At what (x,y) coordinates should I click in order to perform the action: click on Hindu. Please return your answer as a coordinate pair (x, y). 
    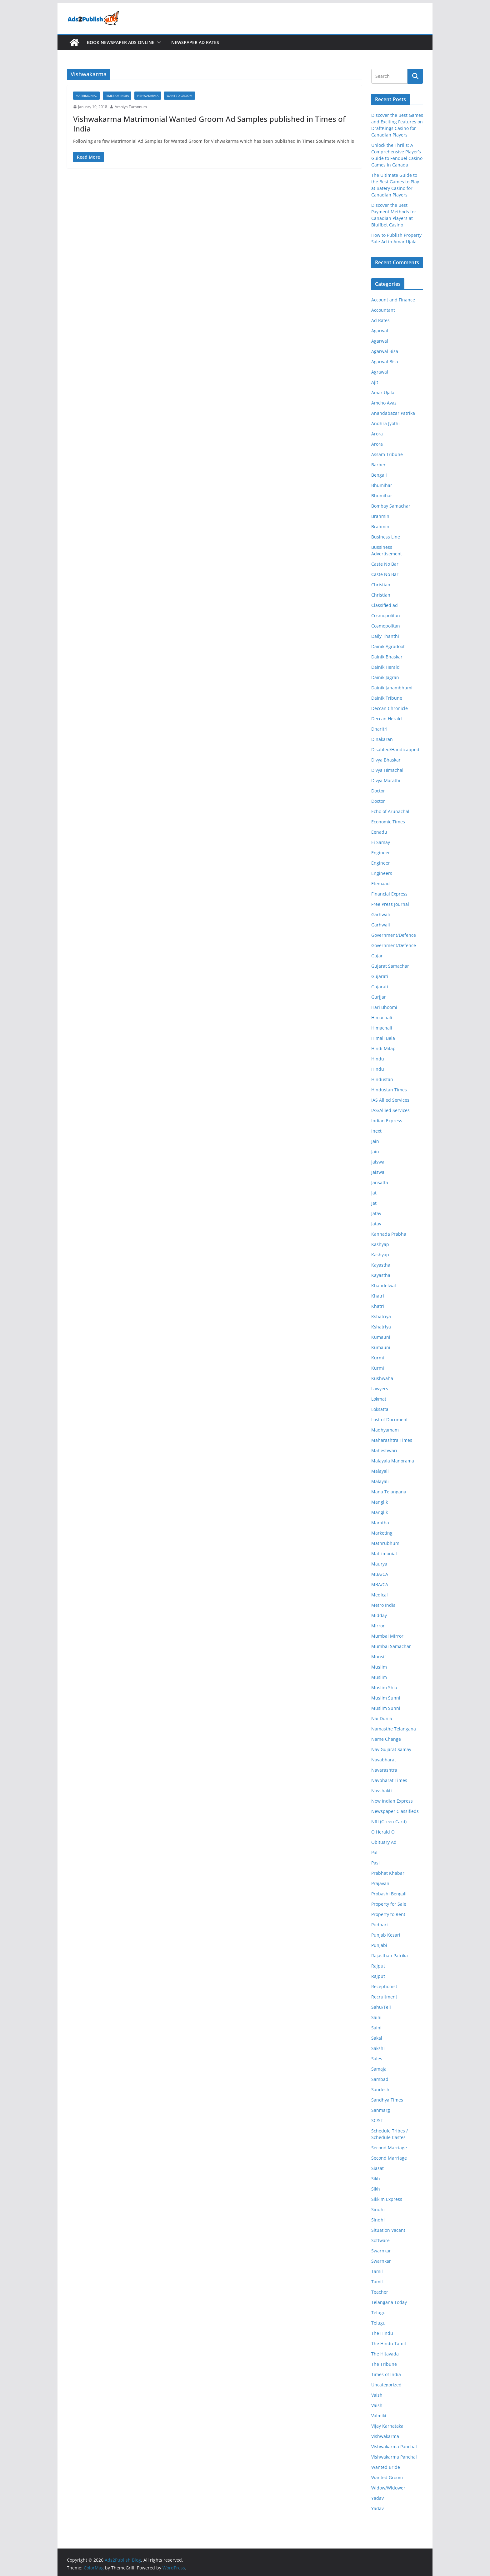
    Looking at the image, I should click on (377, 1059).